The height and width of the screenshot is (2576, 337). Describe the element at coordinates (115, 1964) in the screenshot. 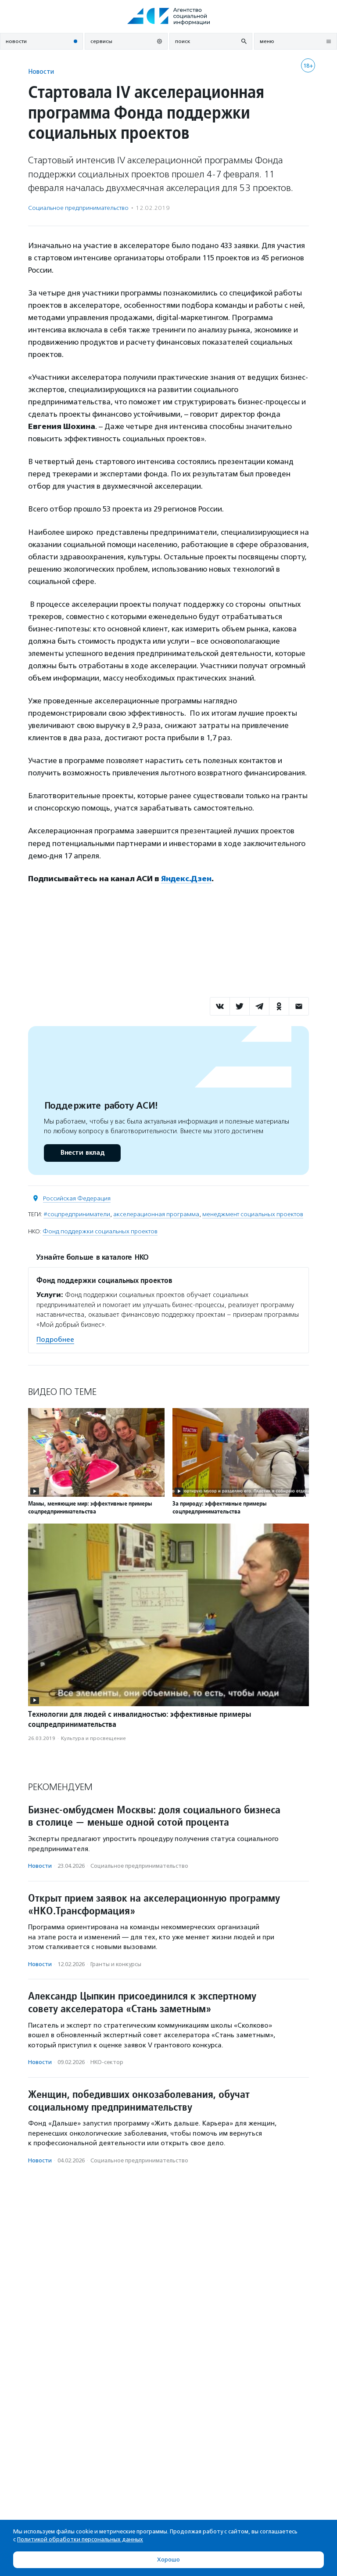

I see `Гранты и конкурсы` at that location.